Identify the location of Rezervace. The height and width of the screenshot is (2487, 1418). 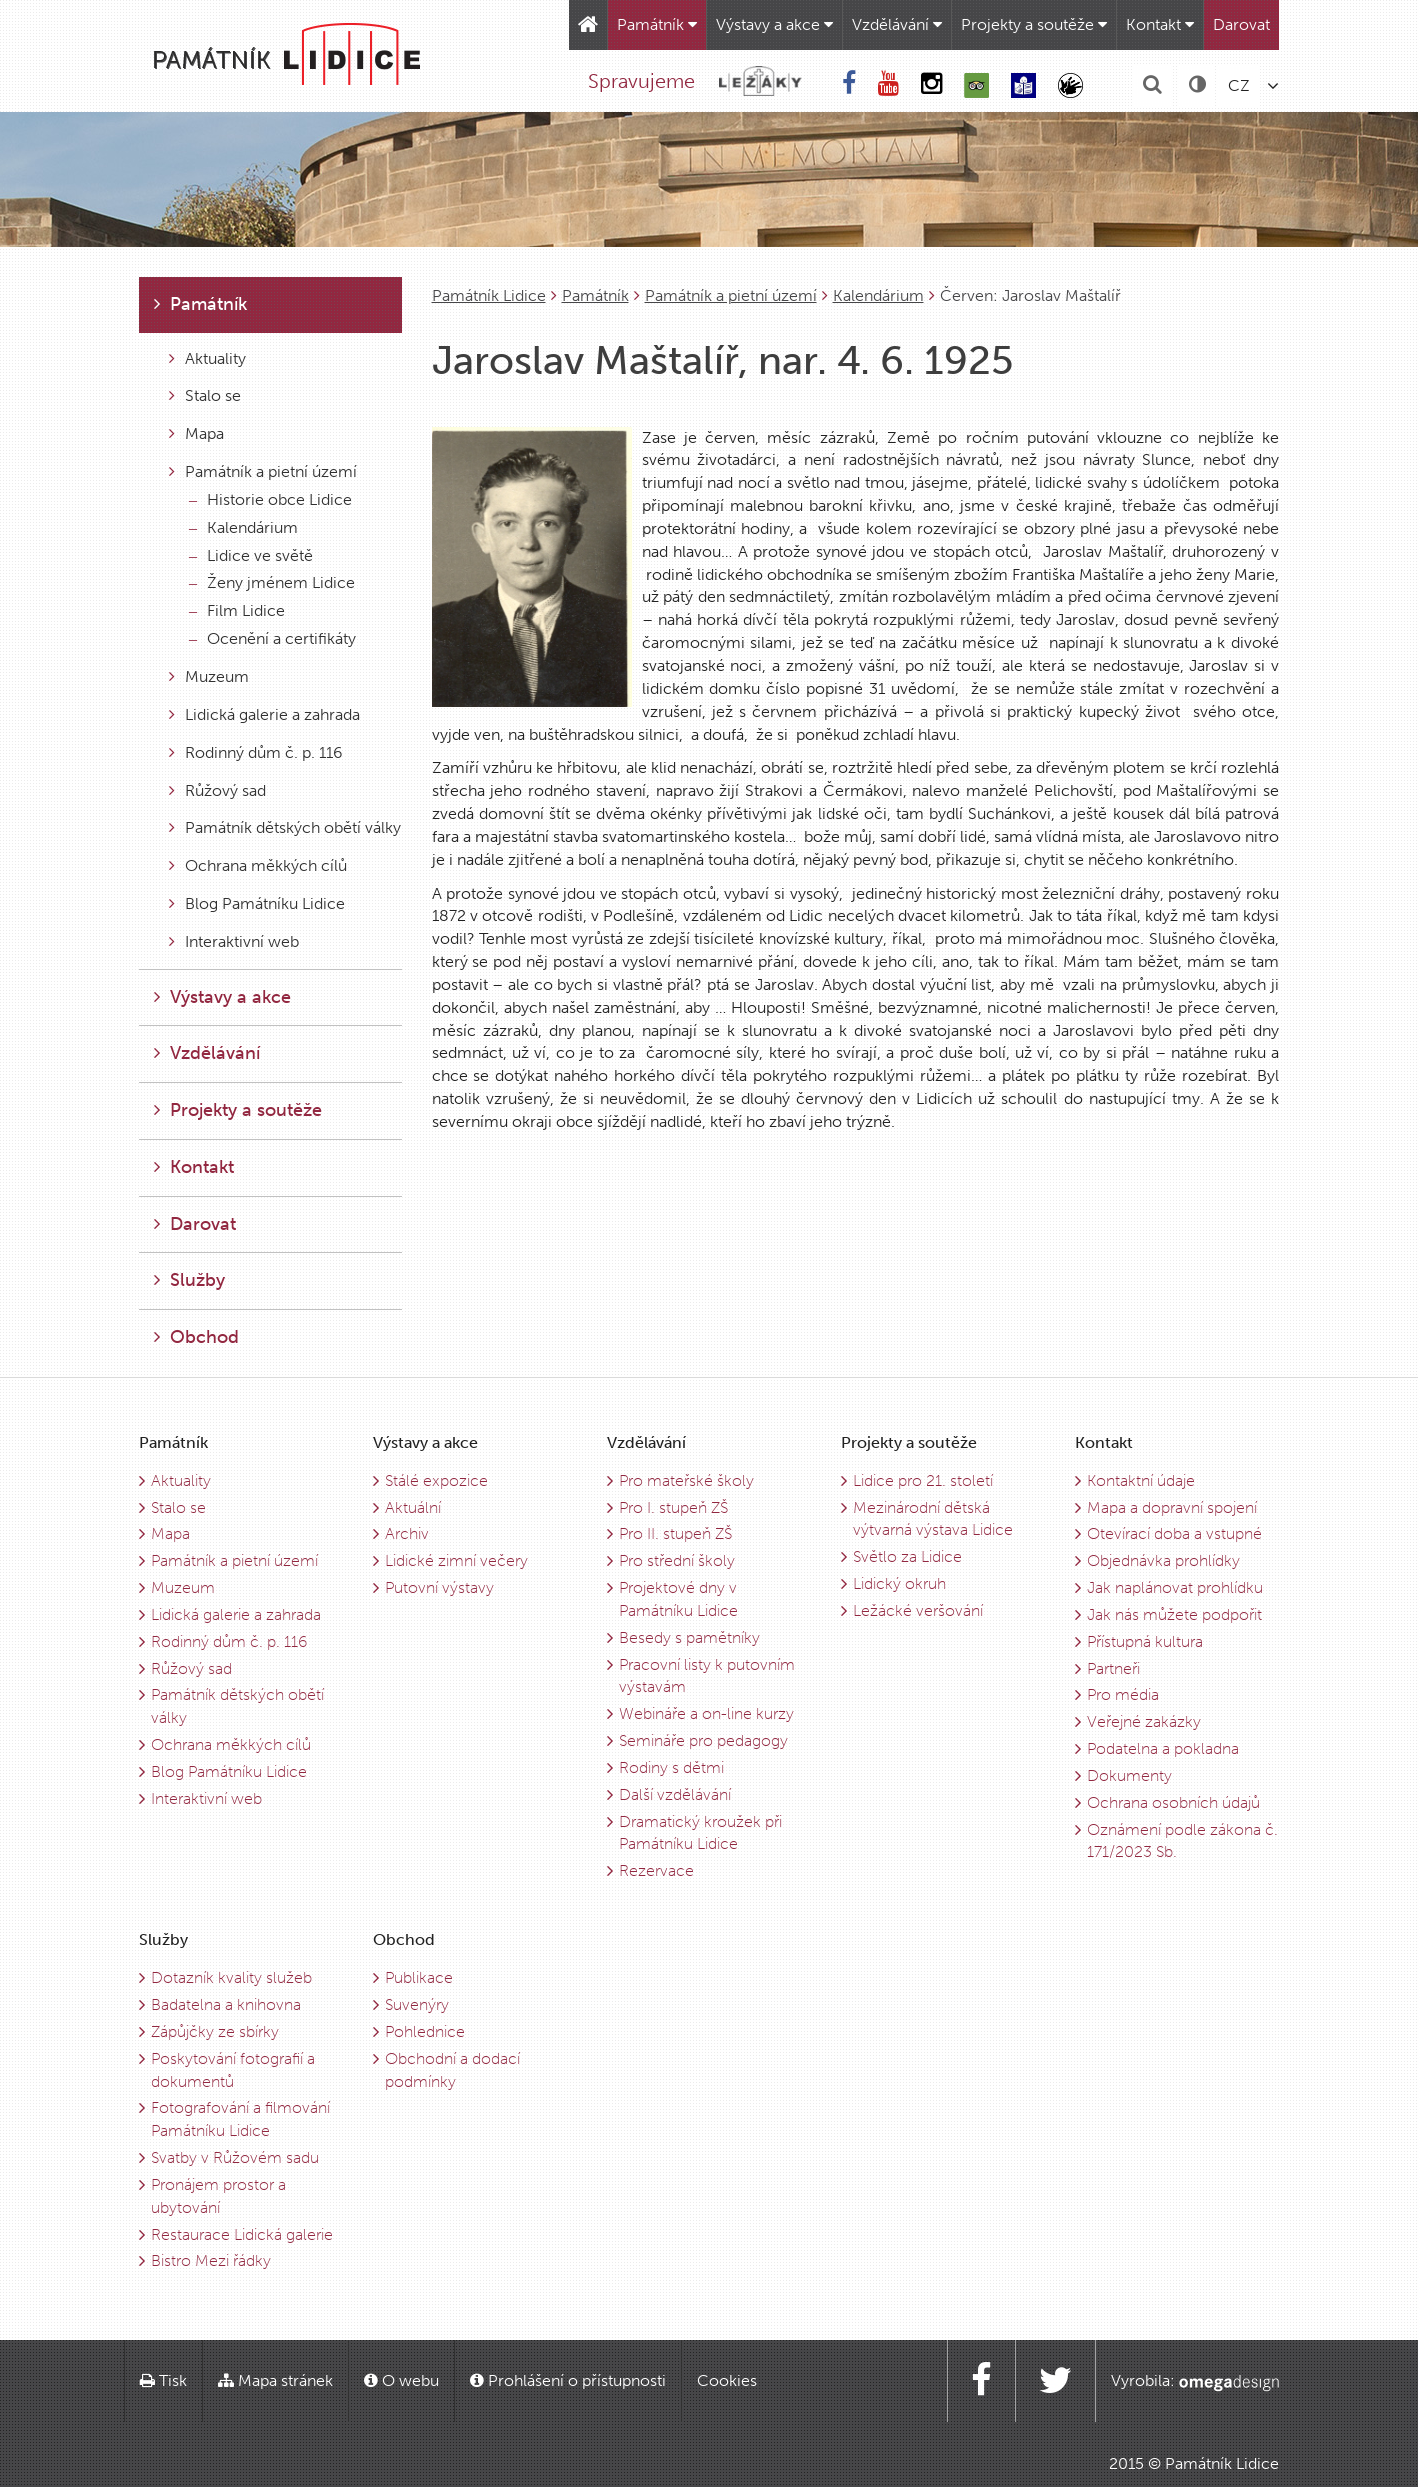
(656, 1870).